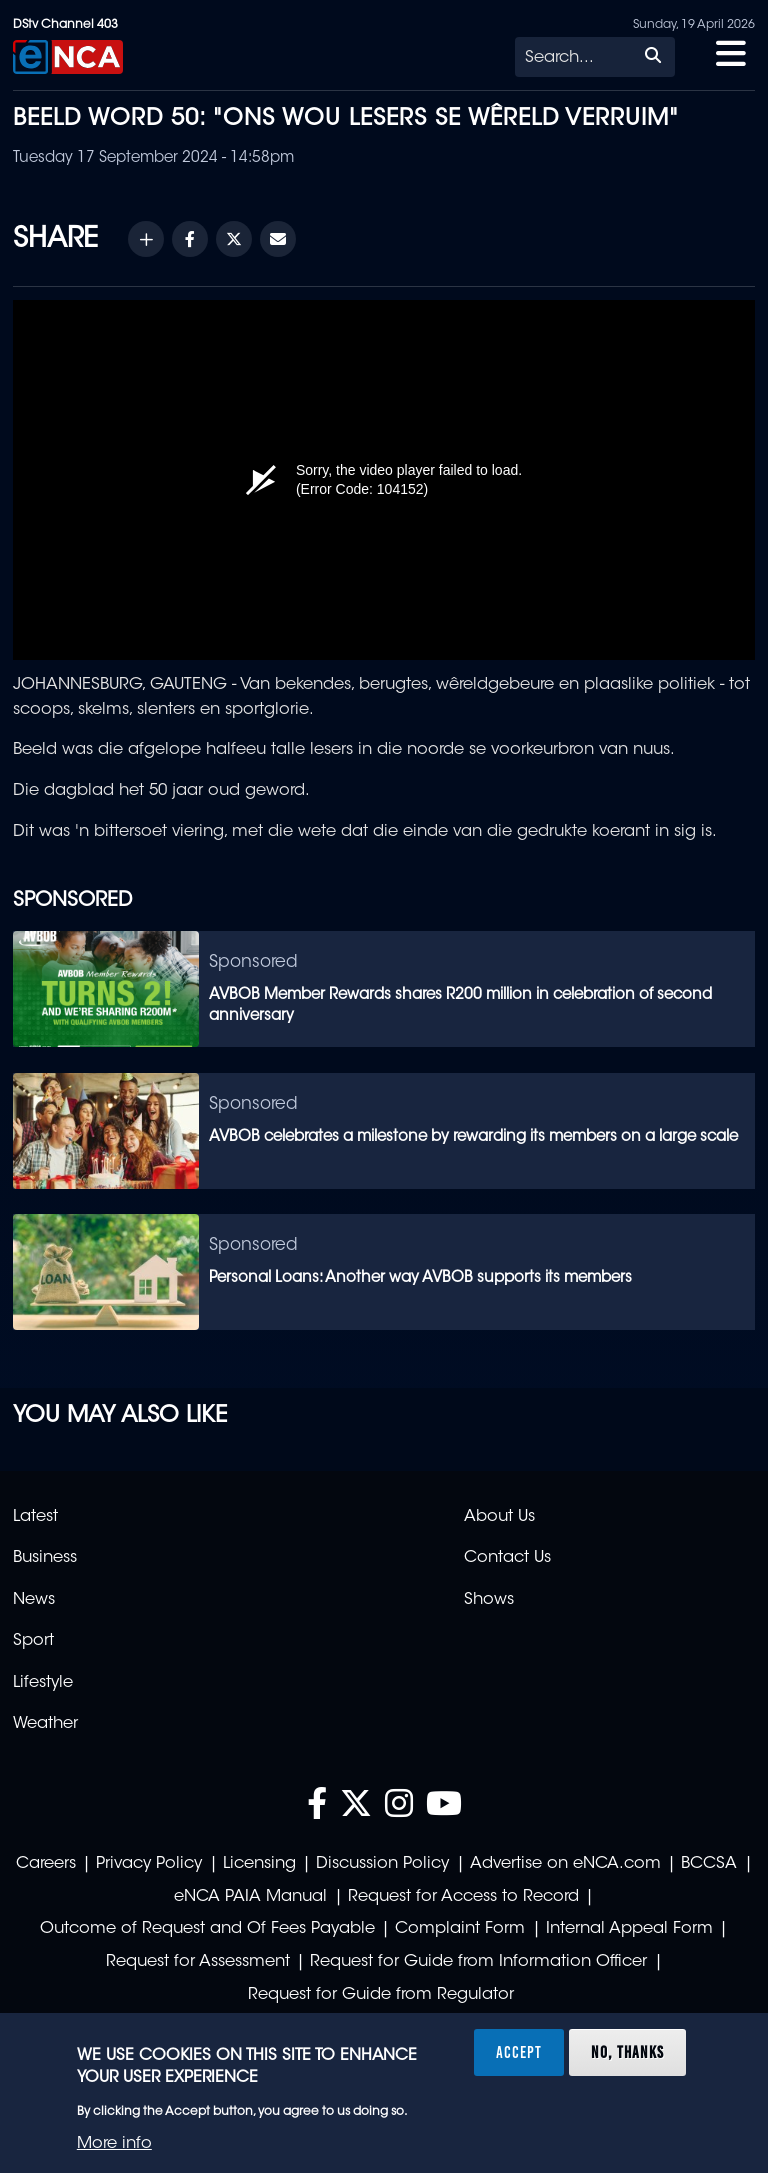 This screenshot has width=768, height=2173. What do you see at coordinates (382, 1864) in the screenshot?
I see `Discussion Policy` at bounding box center [382, 1864].